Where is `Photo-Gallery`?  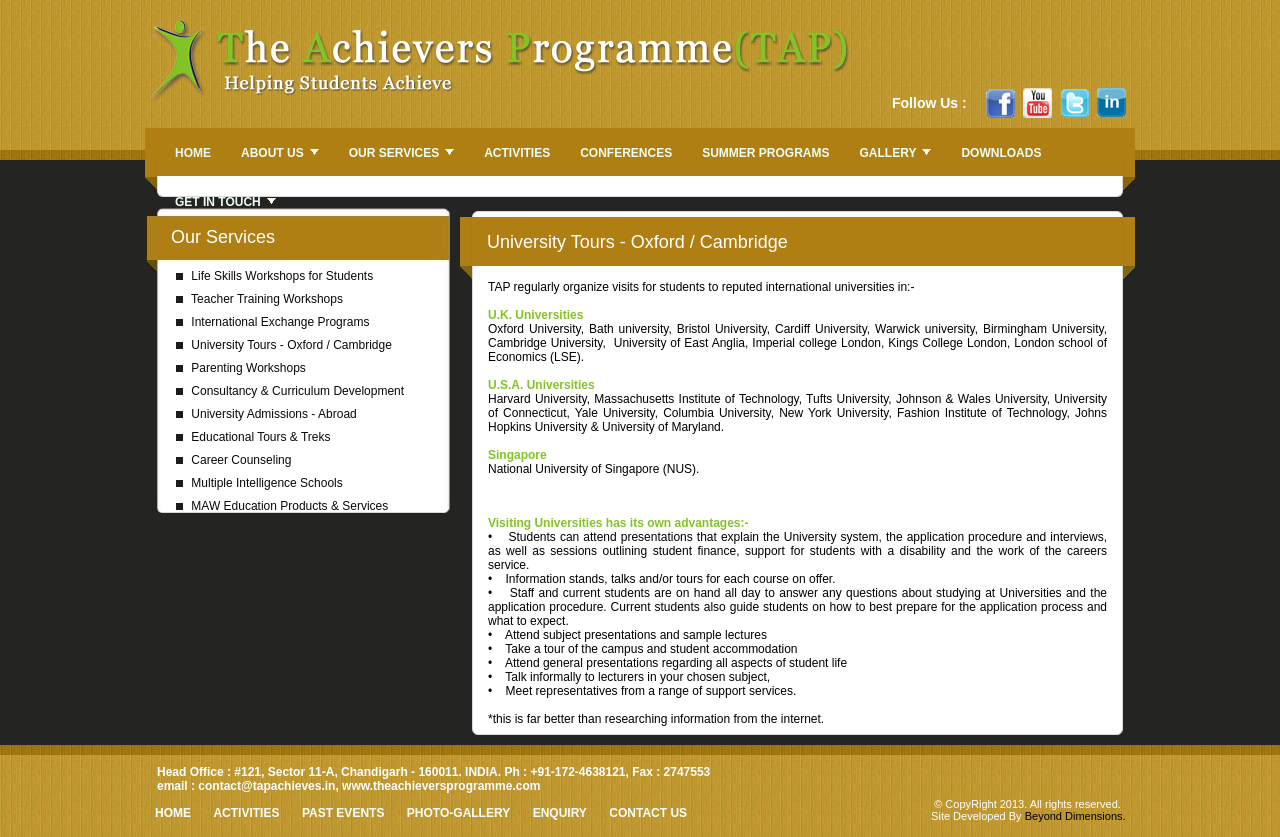
Photo-Gallery is located at coordinates (458, 813).